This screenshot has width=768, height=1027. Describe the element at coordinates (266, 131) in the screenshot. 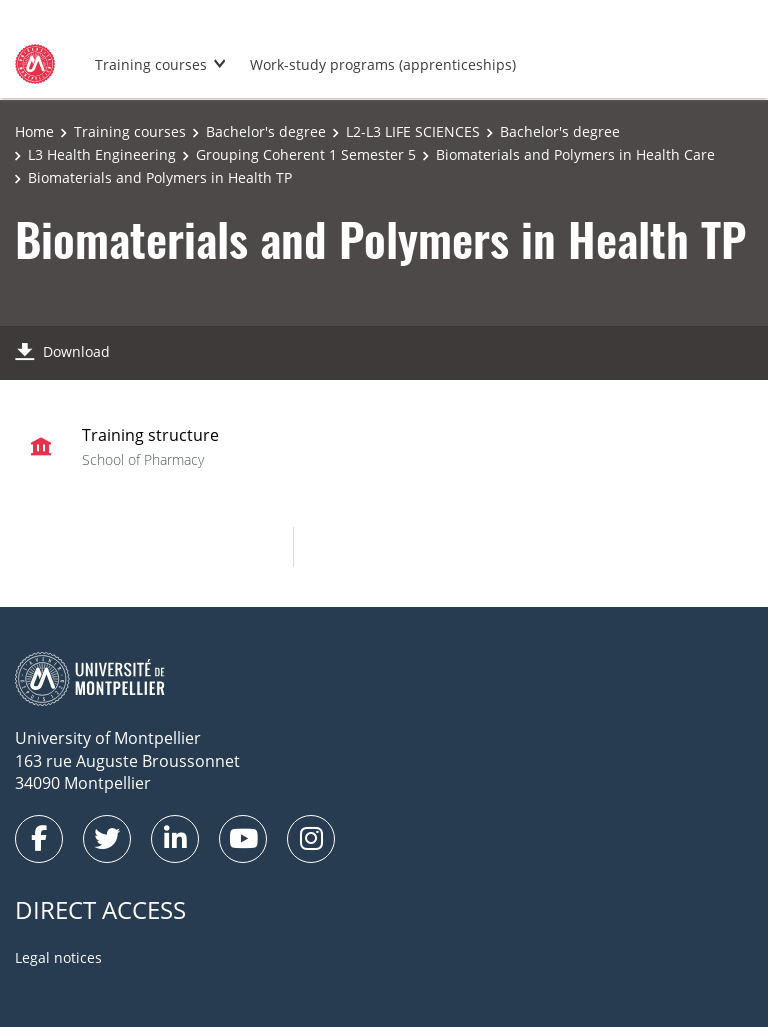

I see `Bachelor's degree` at that location.